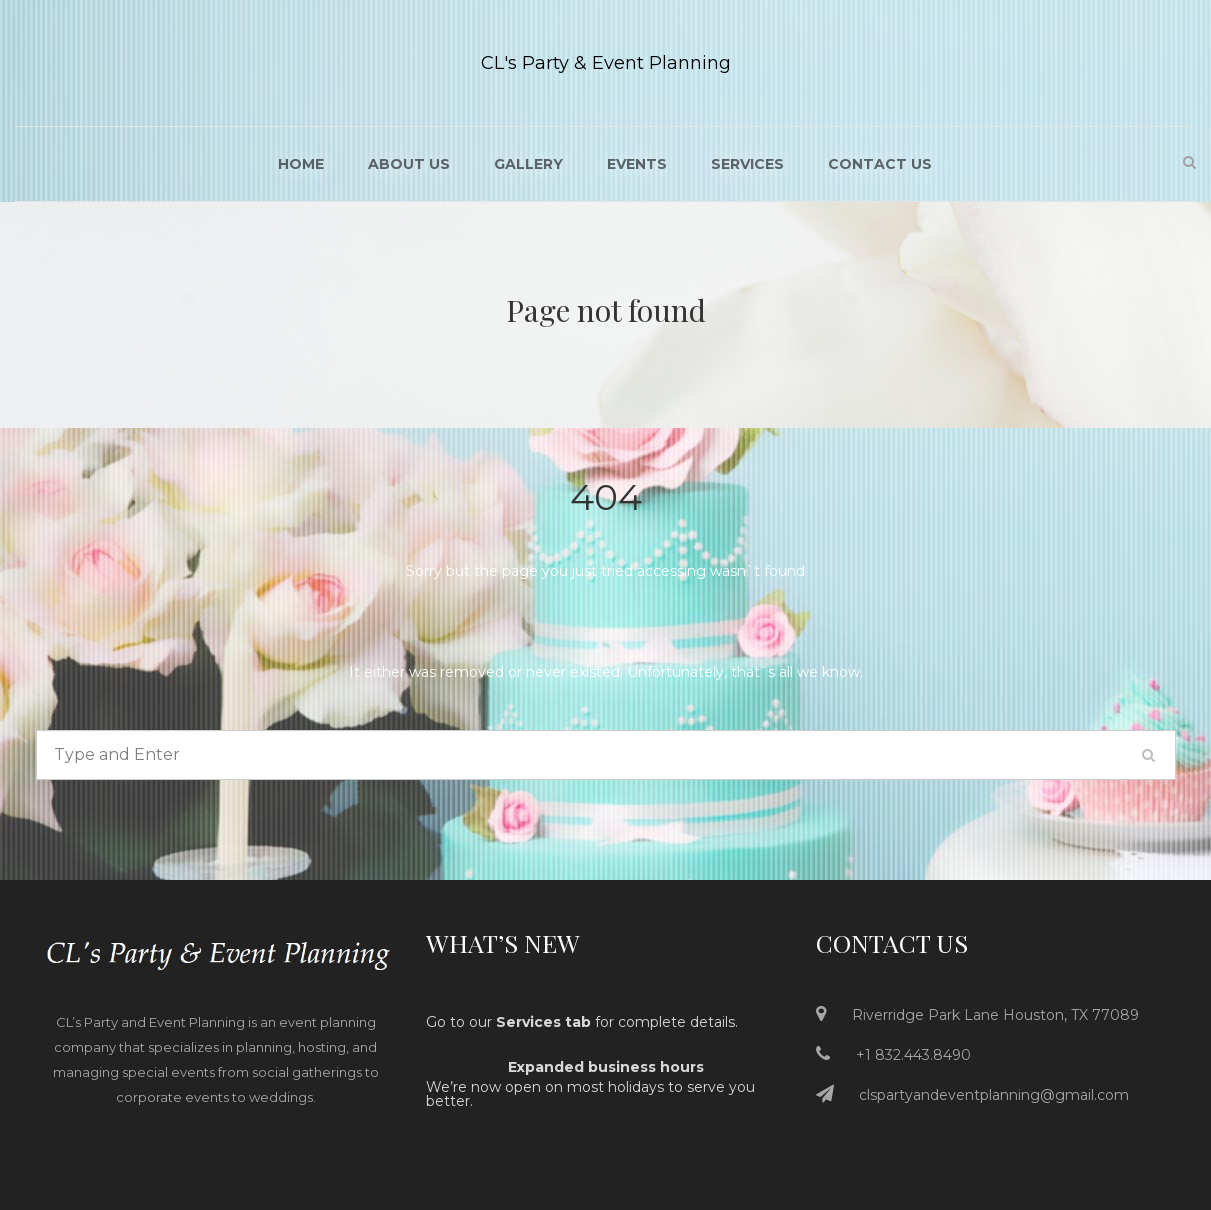 This screenshot has width=1211, height=1210. What do you see at coordinates (880, 164) in the screenshot?
I see `Contact Us` at bounding box center [880, 164].